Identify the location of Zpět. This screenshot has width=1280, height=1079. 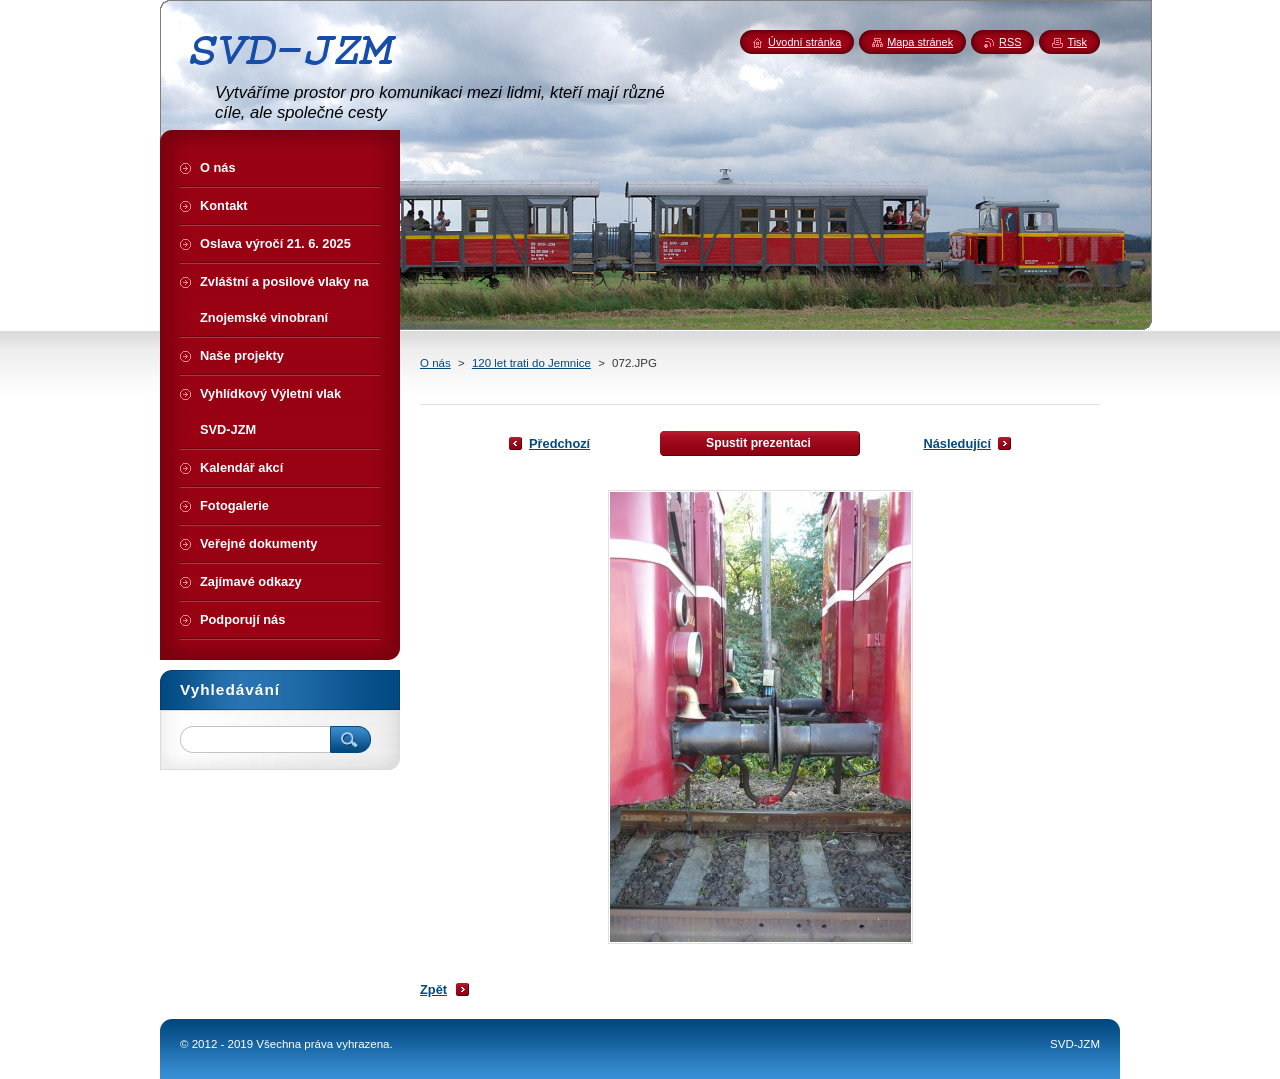
(433, 989).